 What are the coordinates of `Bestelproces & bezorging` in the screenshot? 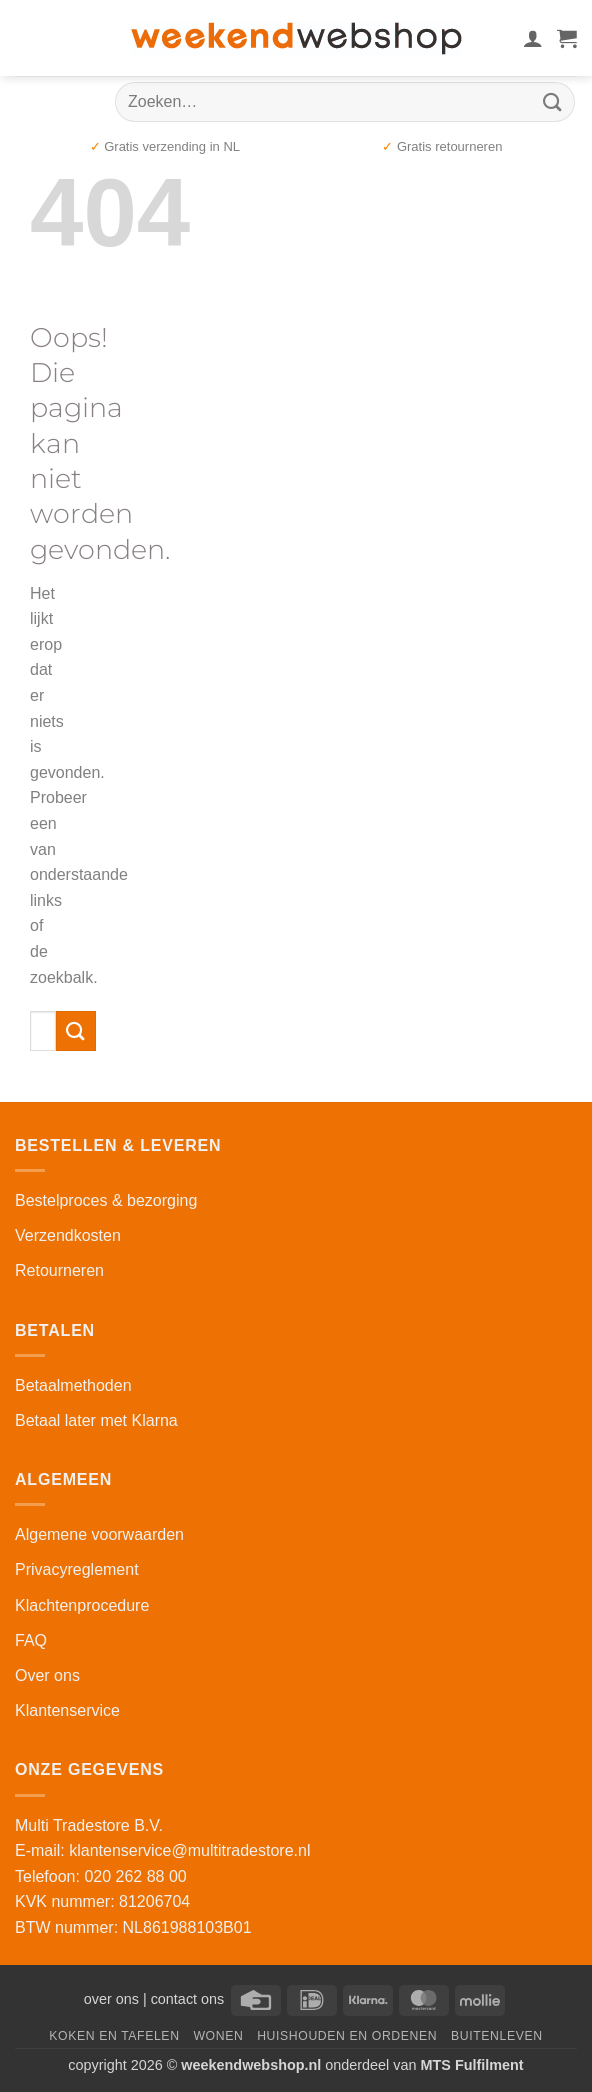 It's located at (106, 1200).